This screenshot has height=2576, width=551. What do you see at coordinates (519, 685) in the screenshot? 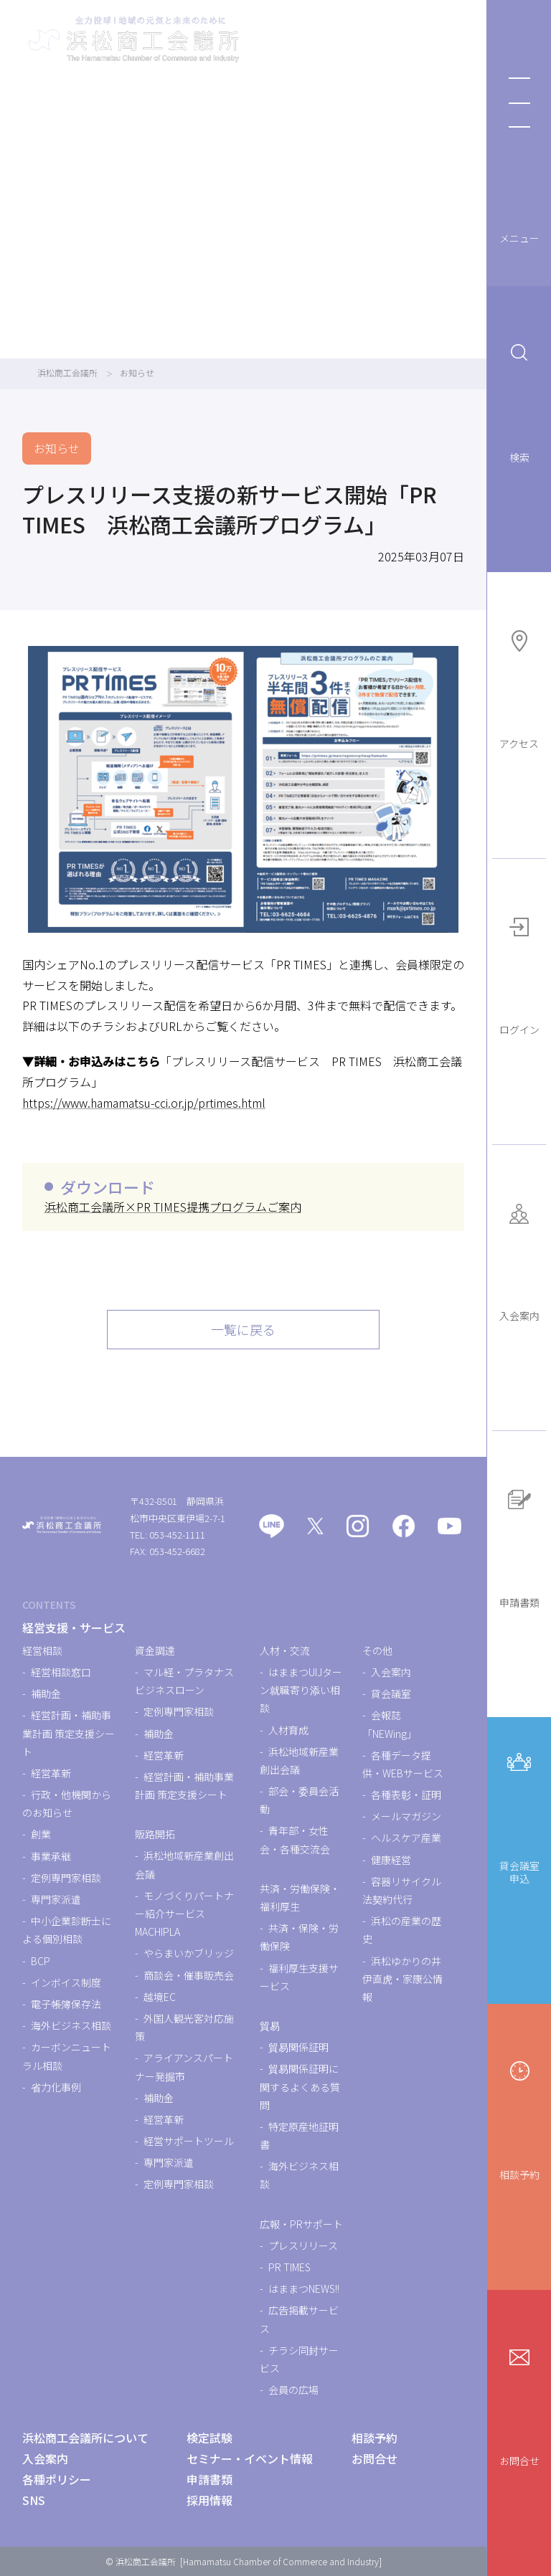
I see `アクセス` at bounding box center [519, 685].